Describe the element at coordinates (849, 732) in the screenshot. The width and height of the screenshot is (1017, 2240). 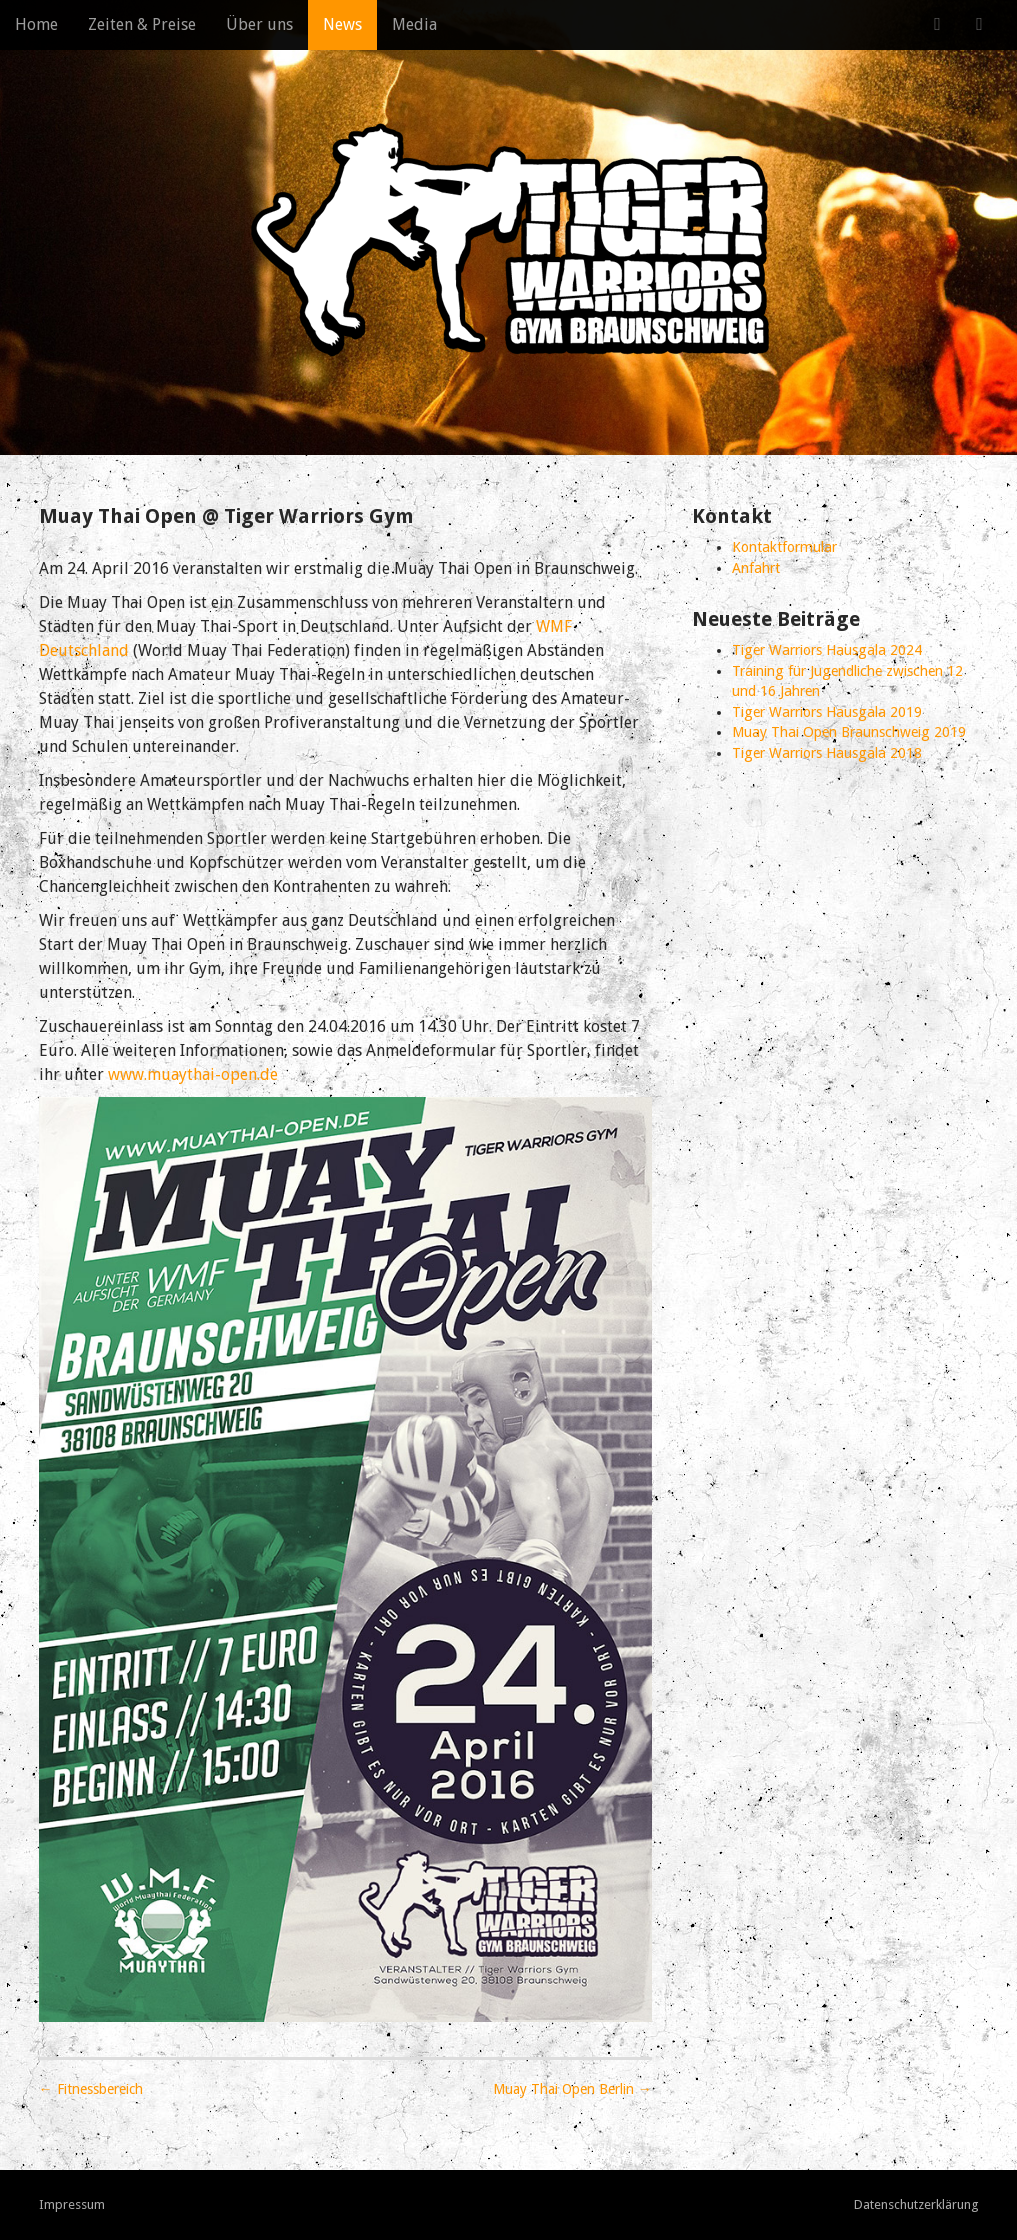
I see `Muay Thai Open Braunschweig 2019` at that location.